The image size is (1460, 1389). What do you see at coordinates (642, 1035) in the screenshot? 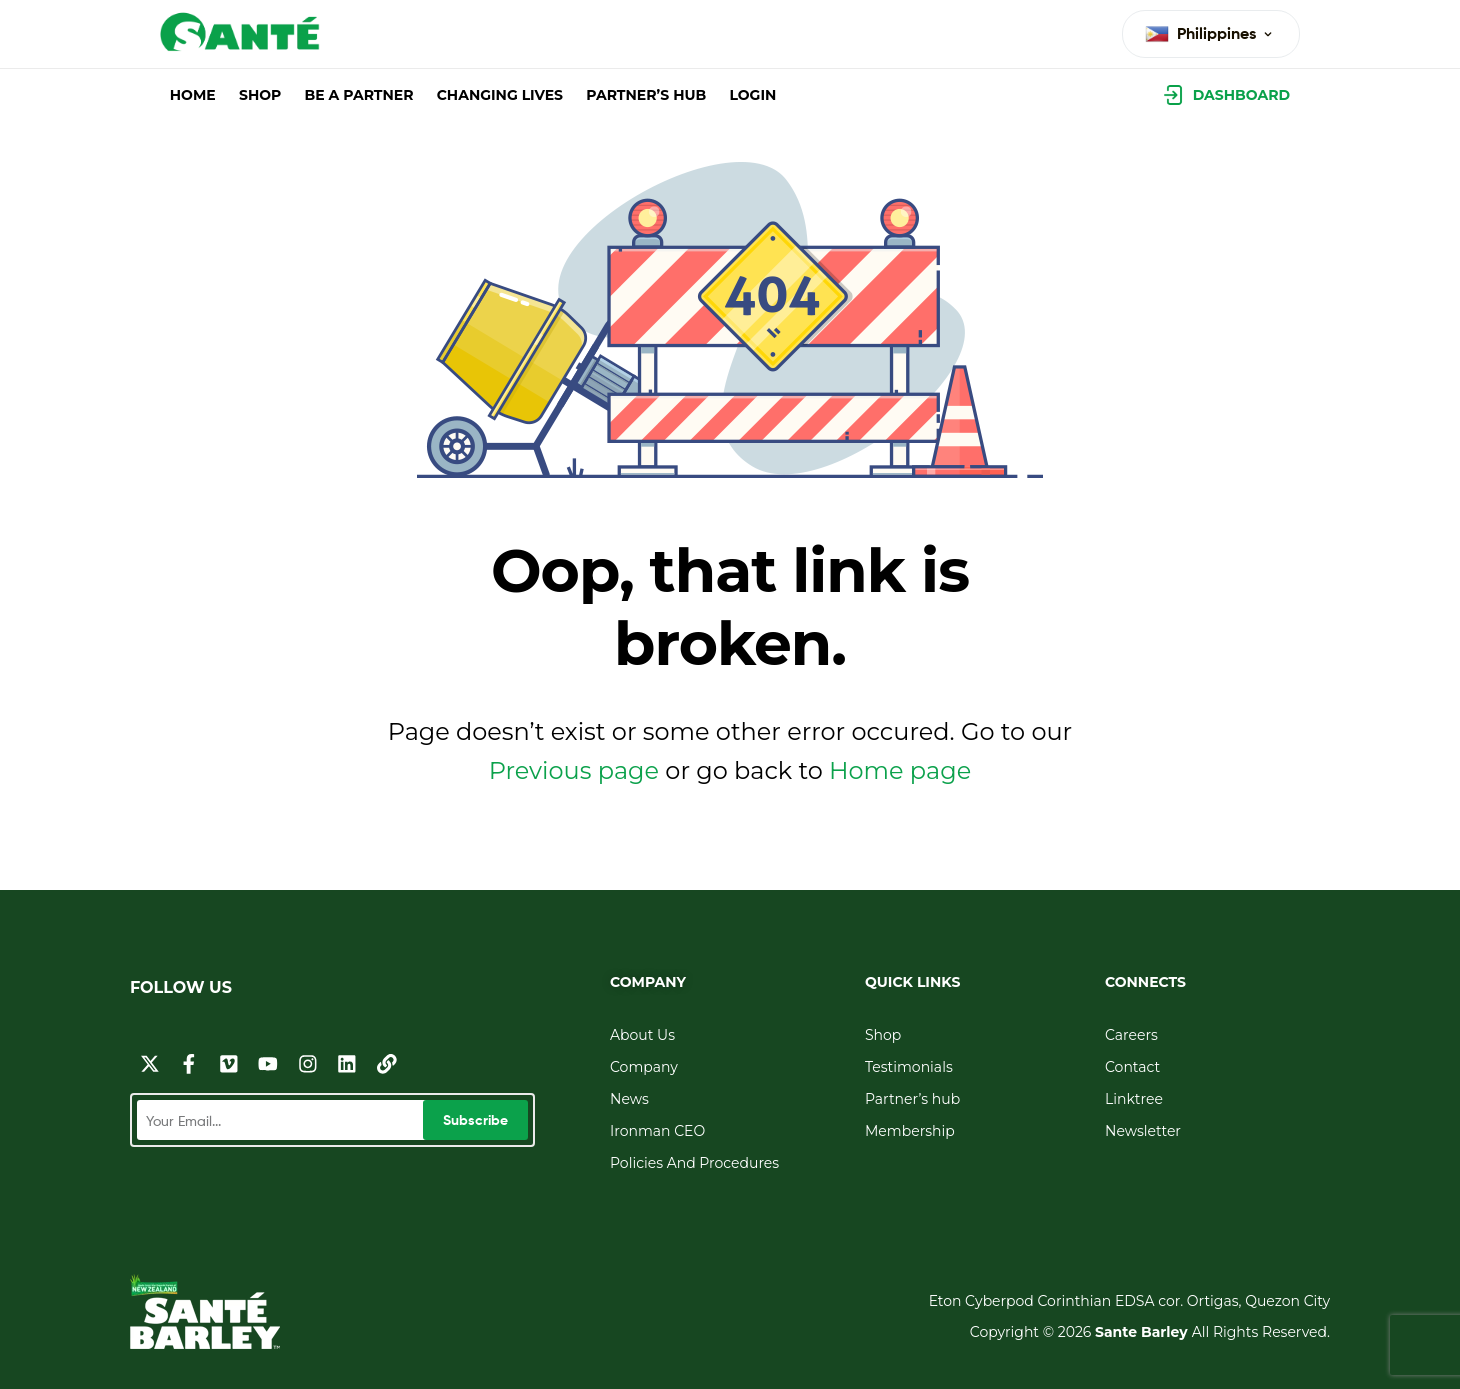
I see `About Us` at bounding box center [642, 1035].